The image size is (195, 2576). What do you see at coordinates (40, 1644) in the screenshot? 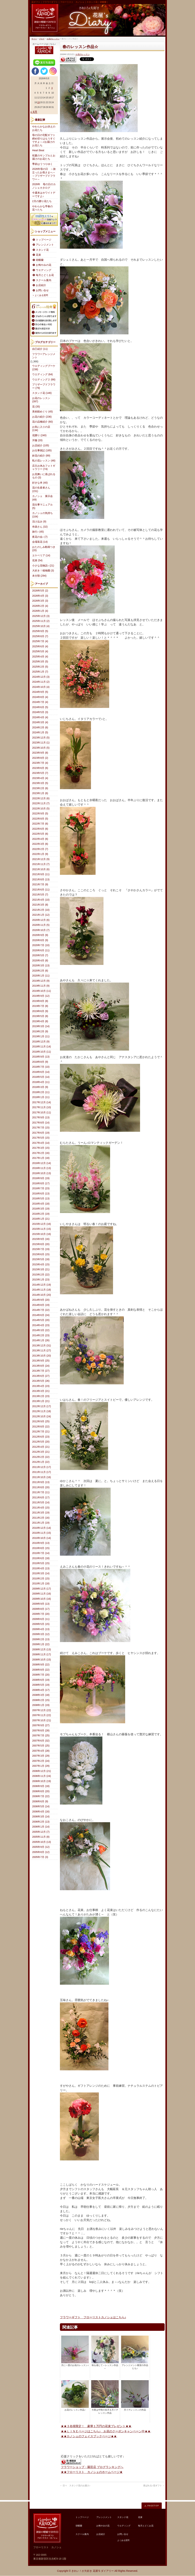
I see `2009年1月 (22)` at bounding box center [40, 1644].